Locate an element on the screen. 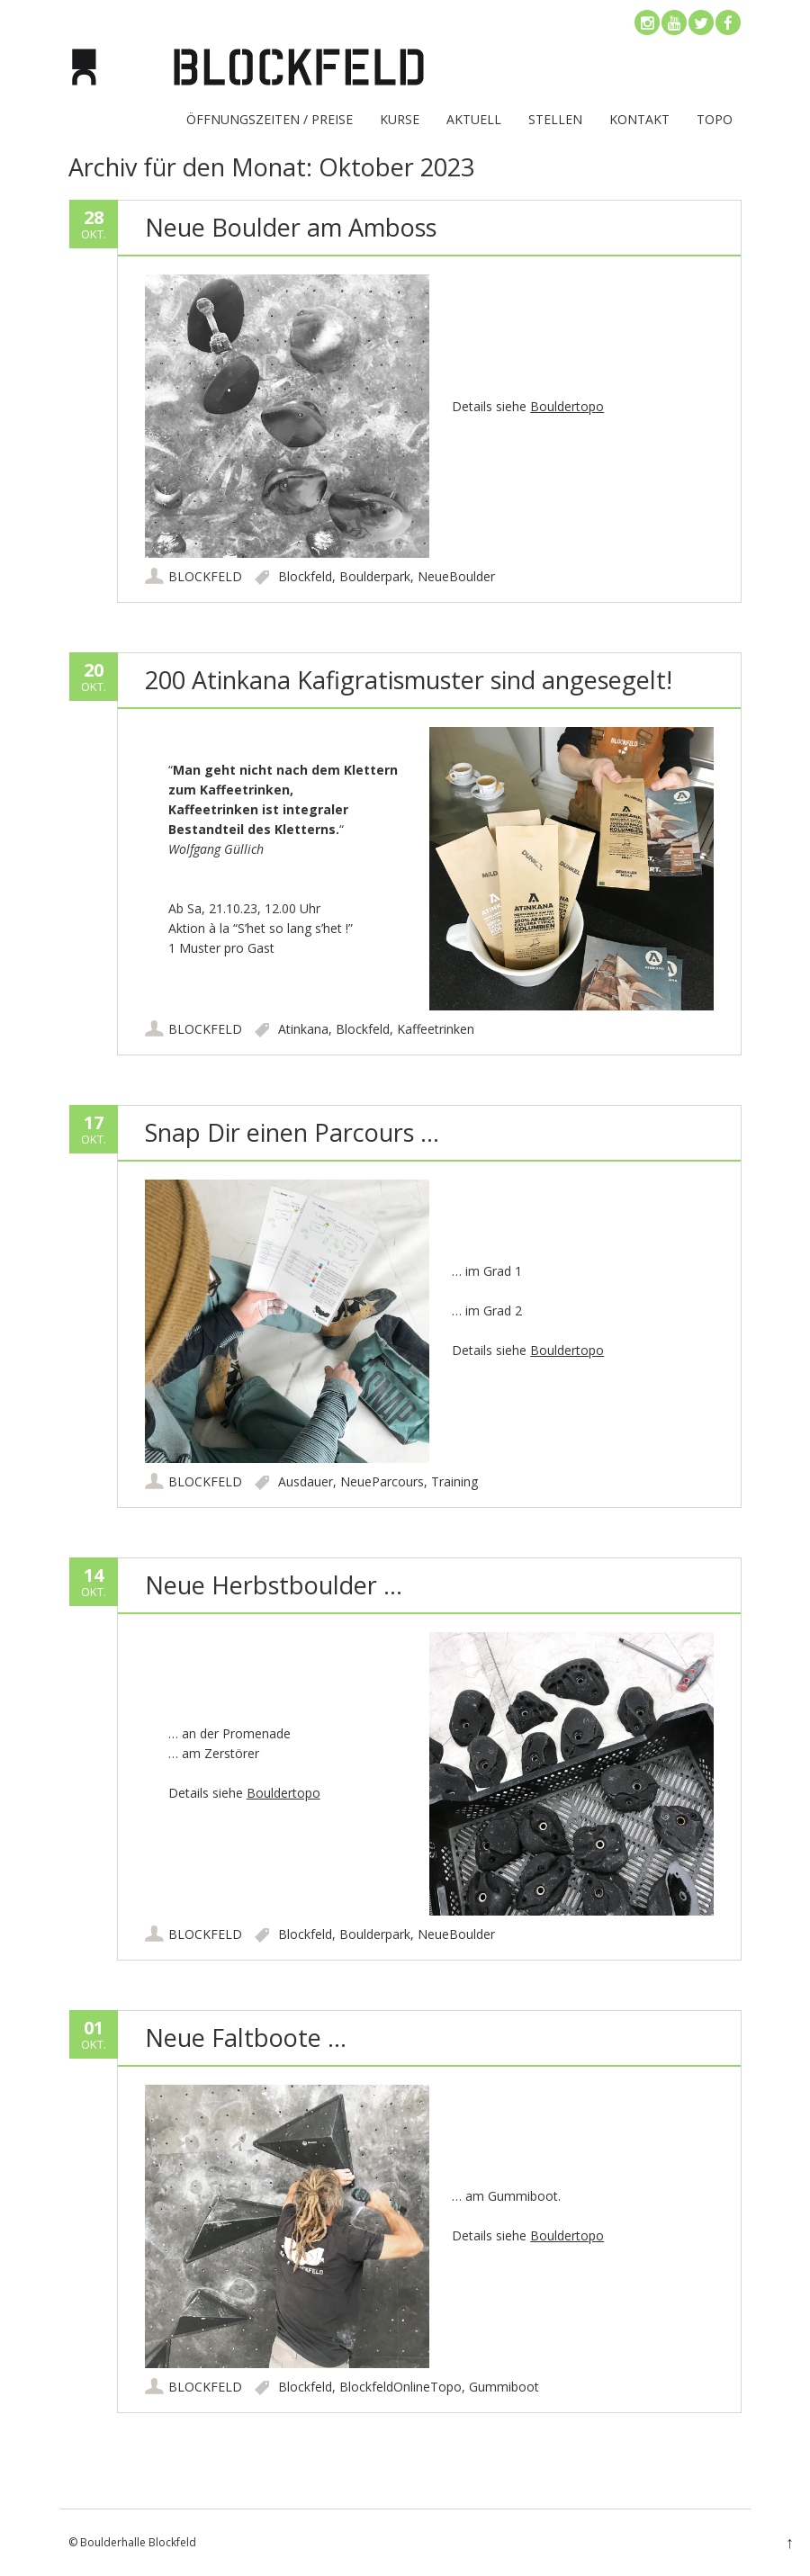 This screenshot has width=810, height=2576. Boulderpark is located at coordinates (374, 576).